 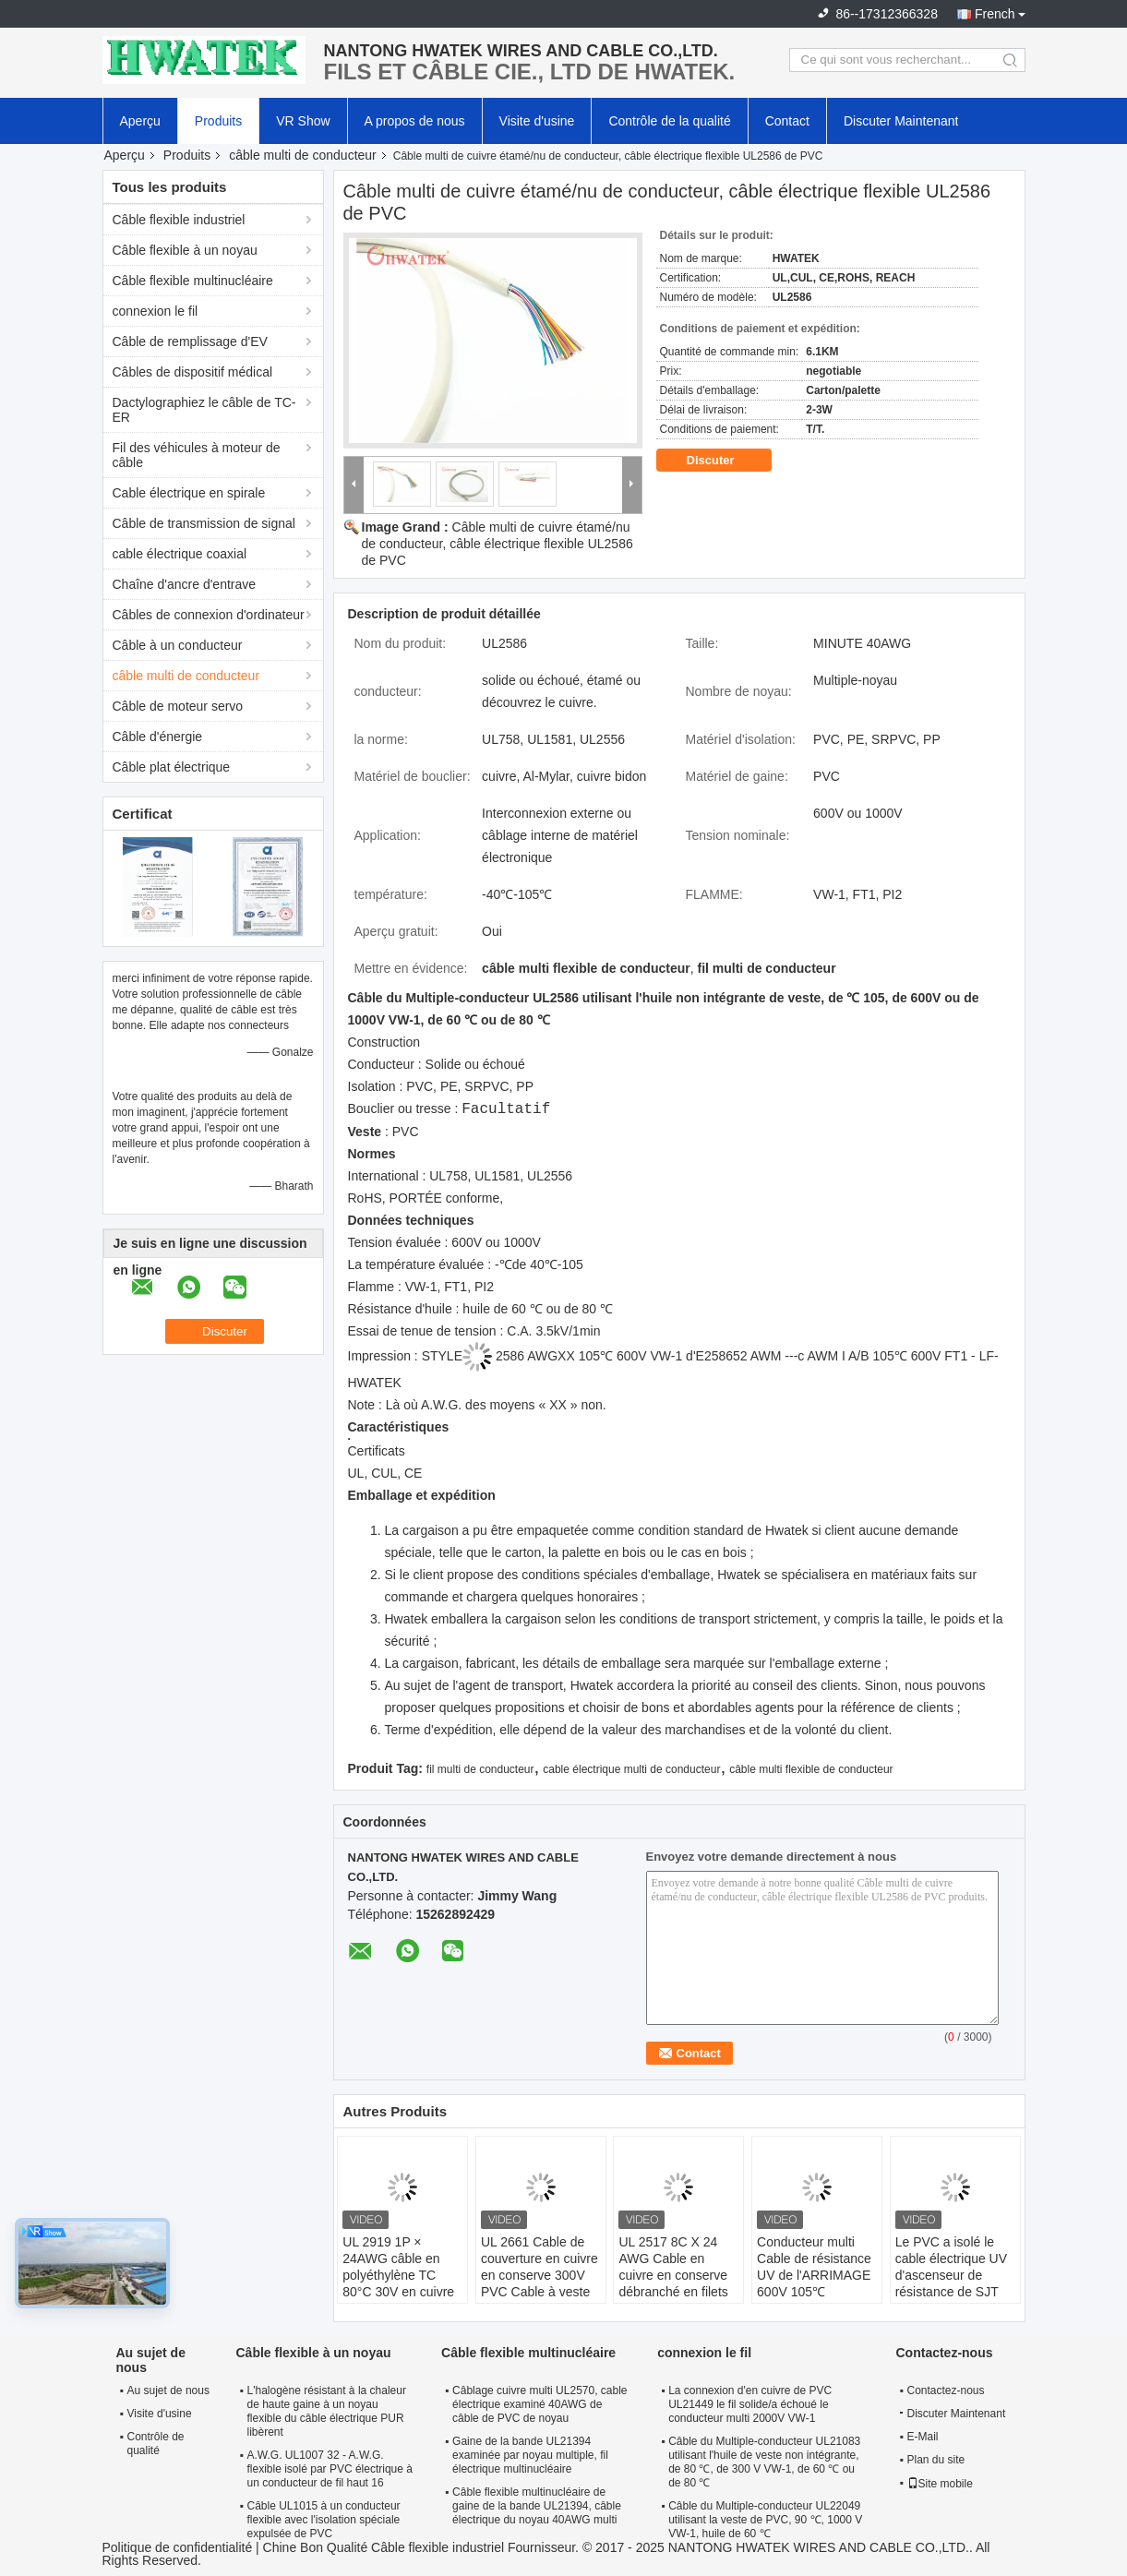 What do you see at coordinates (539, 2283) in the screenshot?
I see `UL 2661 Cable de couverture en cuivre en conserve 300V PVC Cable à veste résistant à l'huile / aux UV` at bounding box center [539, 2283].